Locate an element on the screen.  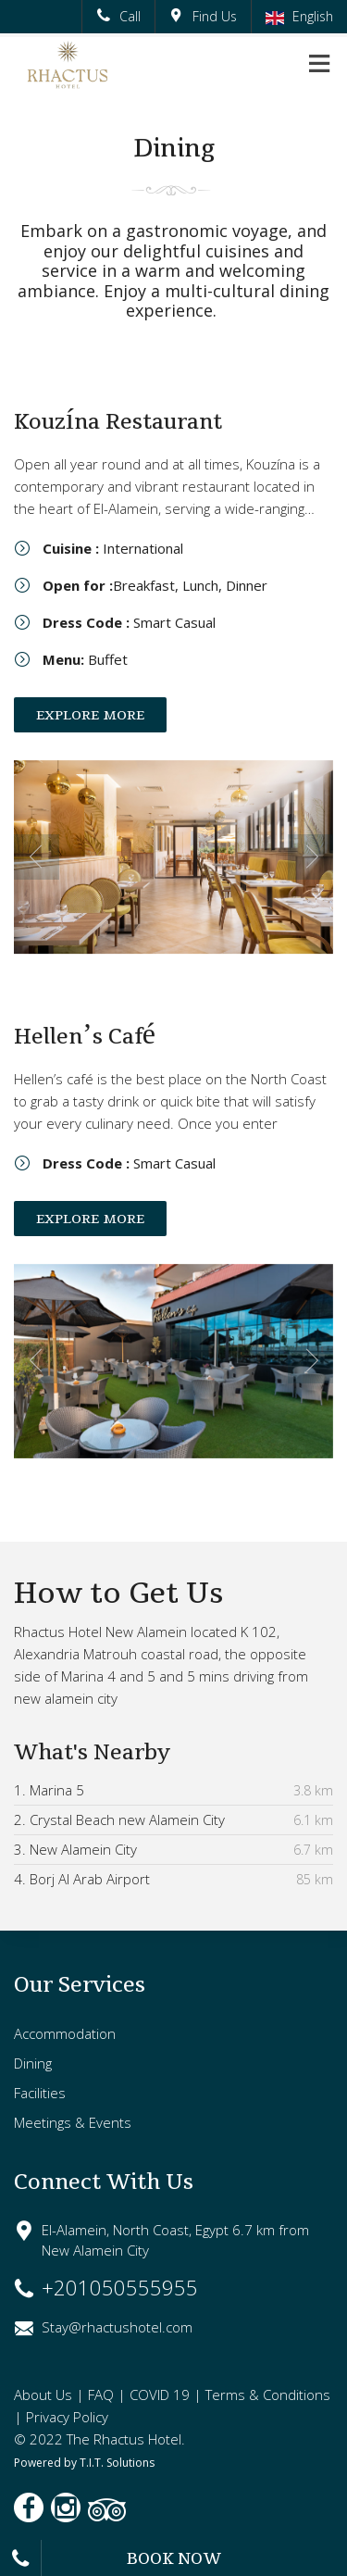
FAQ is located at coordinates (101, 2394).